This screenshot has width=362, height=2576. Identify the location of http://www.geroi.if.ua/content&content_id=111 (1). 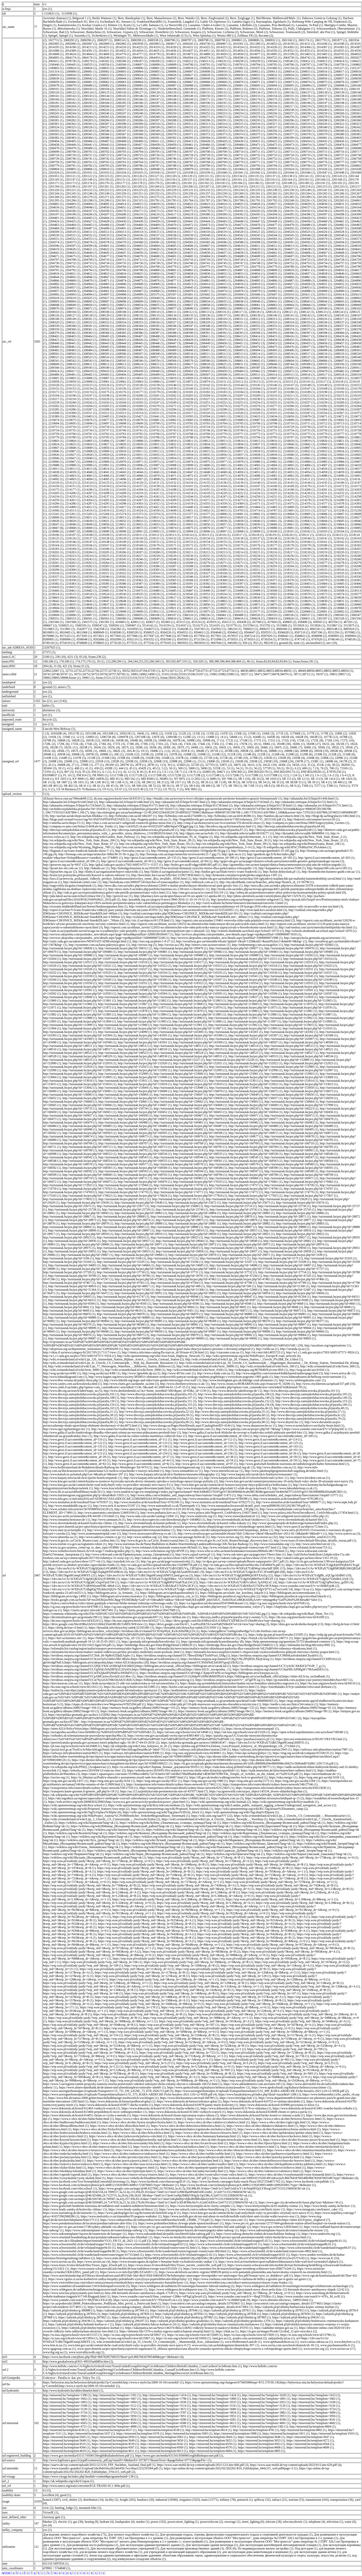
(140, 1439).